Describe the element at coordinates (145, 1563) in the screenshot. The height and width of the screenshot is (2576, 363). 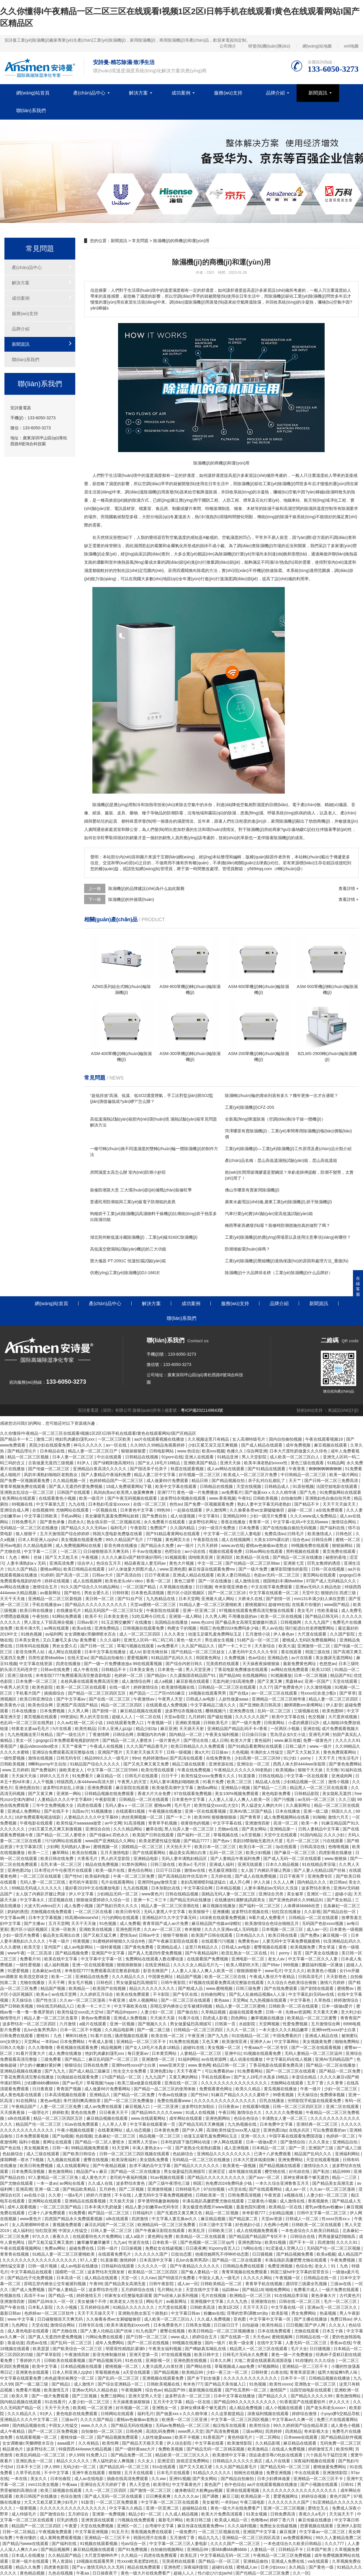
I see `精品夜夜澡人妻无码av` at that location.